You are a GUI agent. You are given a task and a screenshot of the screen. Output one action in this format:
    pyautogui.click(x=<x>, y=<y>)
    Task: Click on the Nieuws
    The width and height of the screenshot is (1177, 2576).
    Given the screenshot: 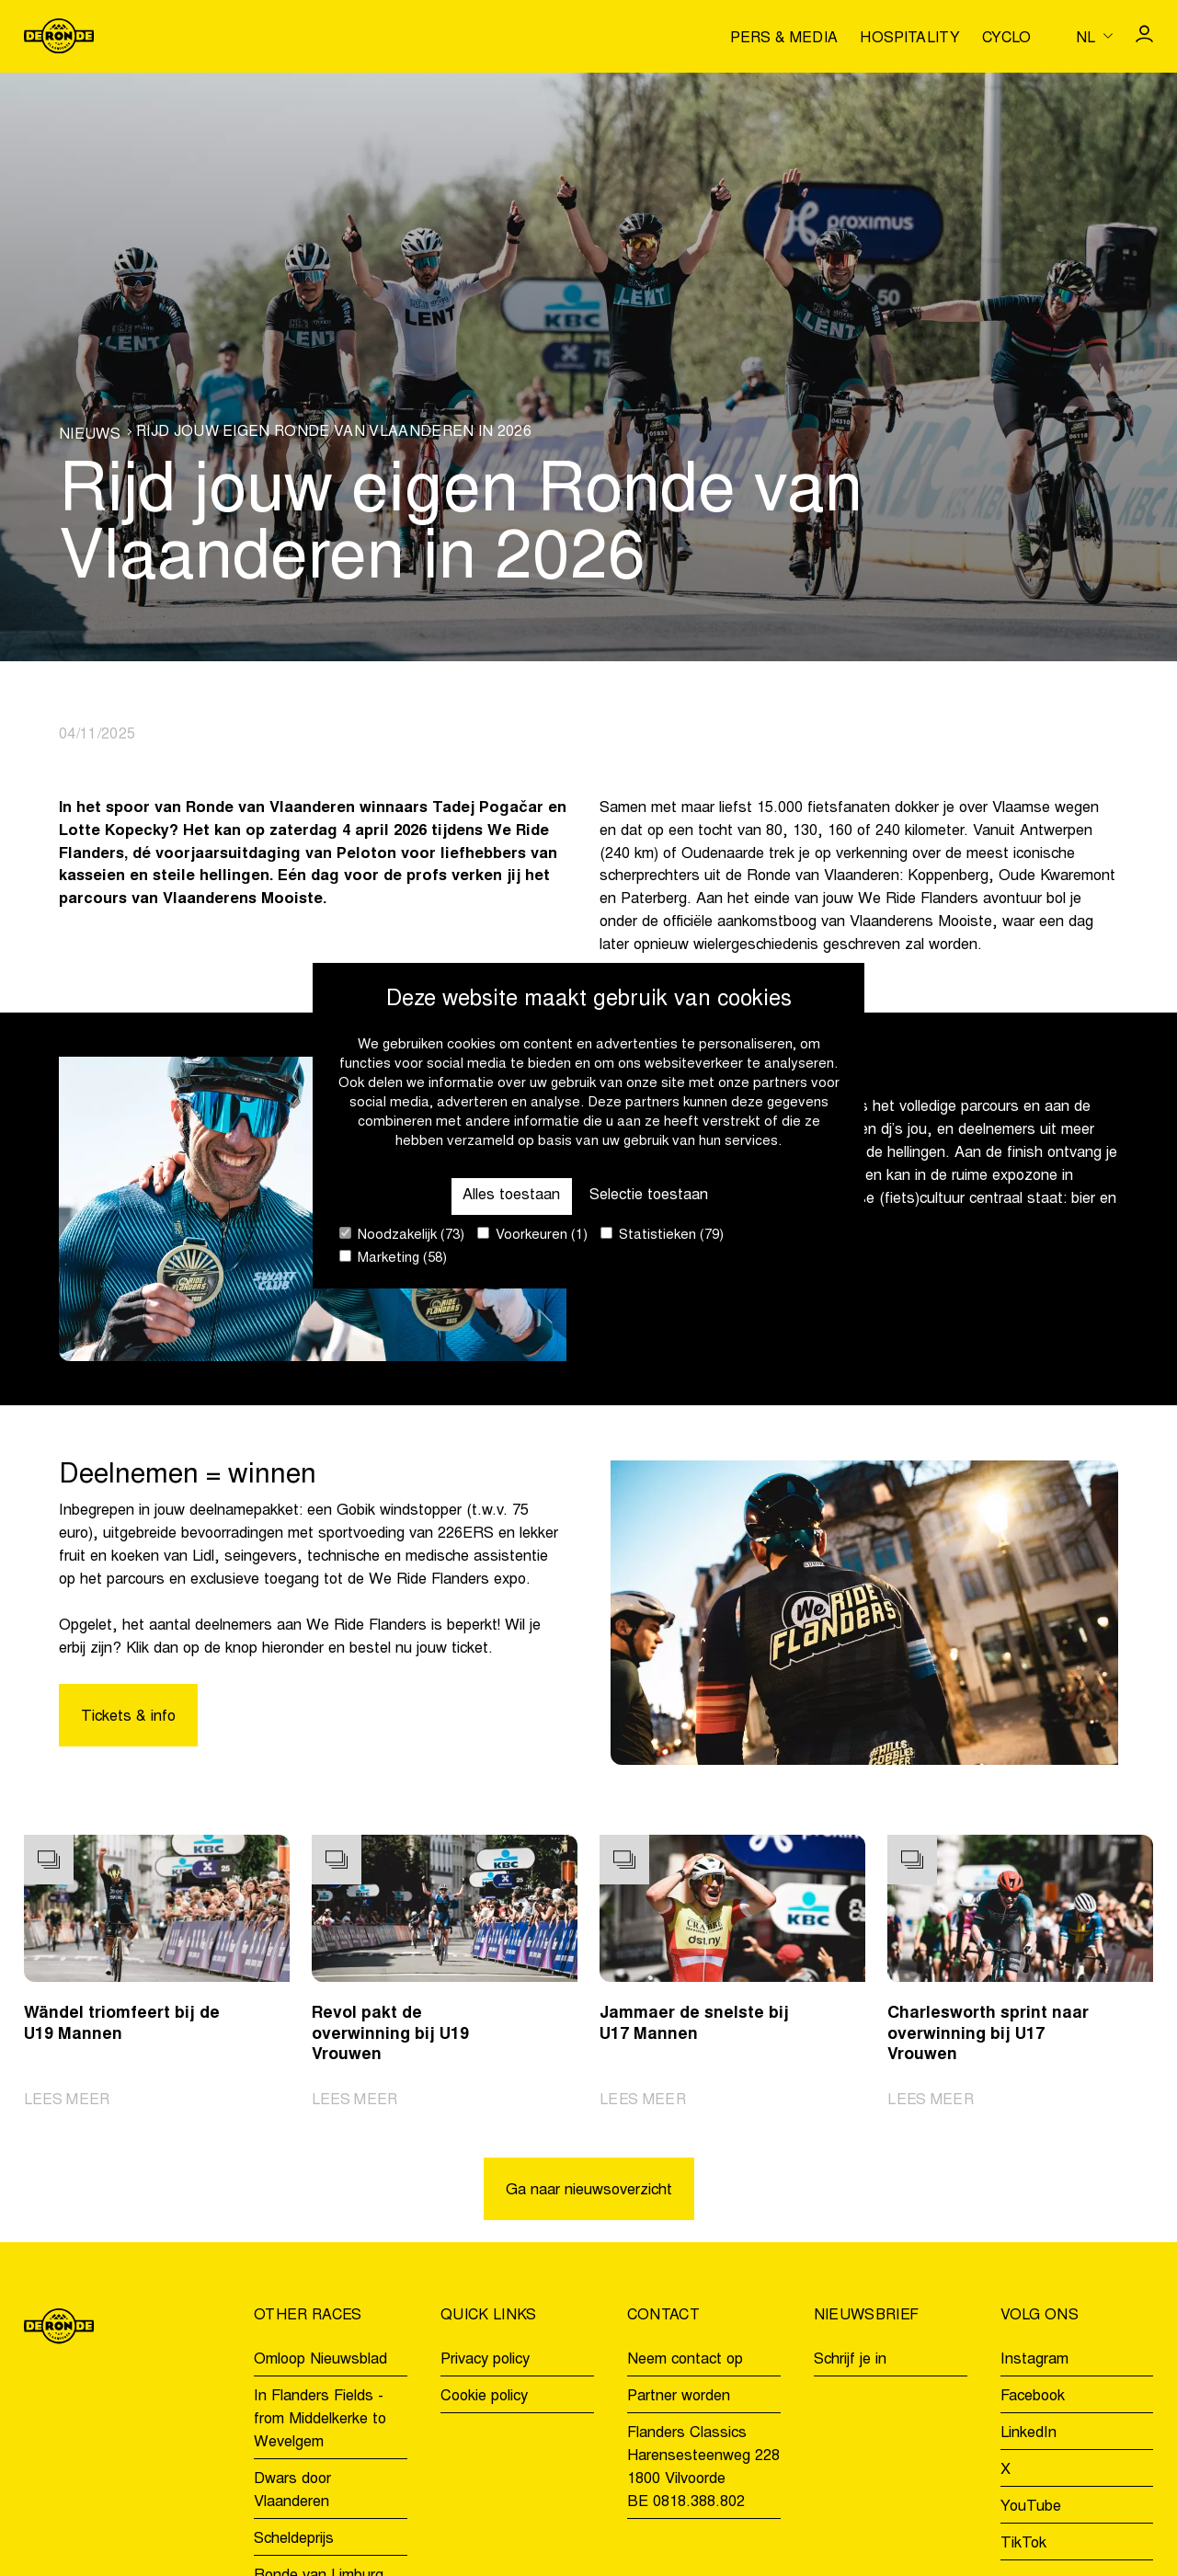 What is the action you would take?
    pyautogui.click(x=89, y=435)
    